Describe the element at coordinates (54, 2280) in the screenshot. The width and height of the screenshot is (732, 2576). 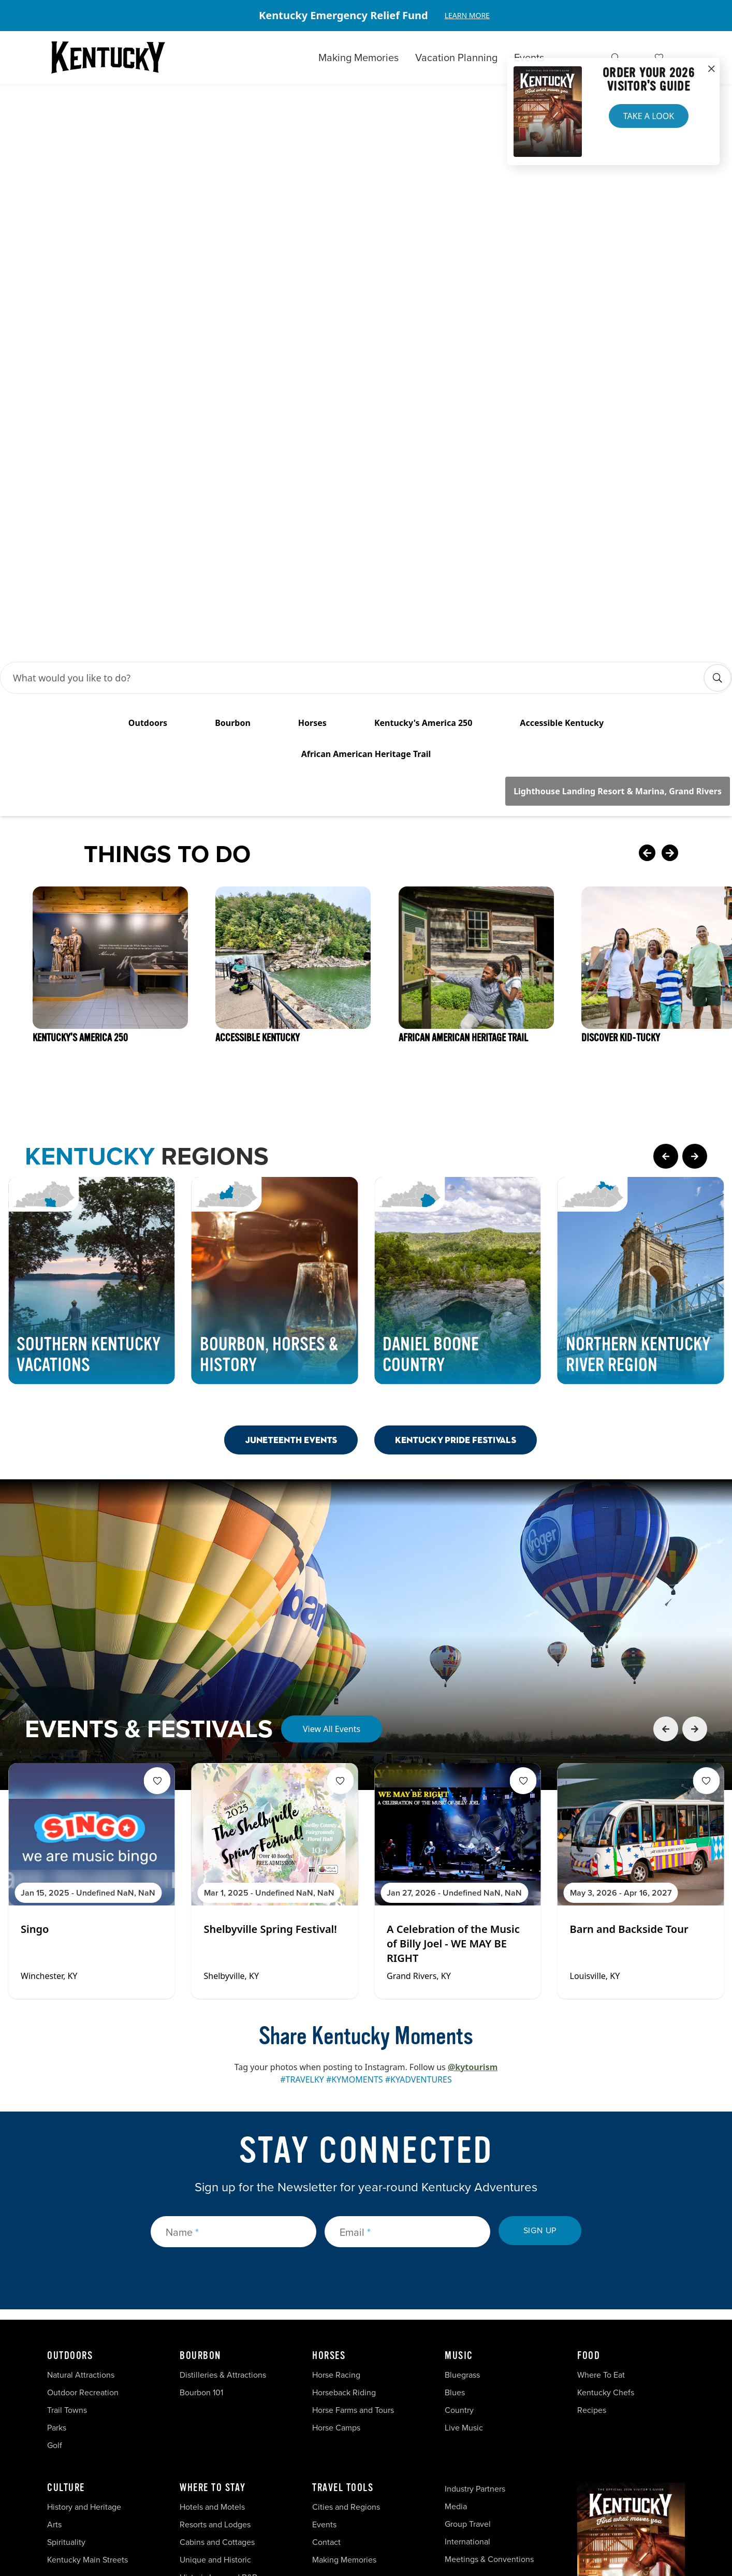
I see `Arts` at that location.